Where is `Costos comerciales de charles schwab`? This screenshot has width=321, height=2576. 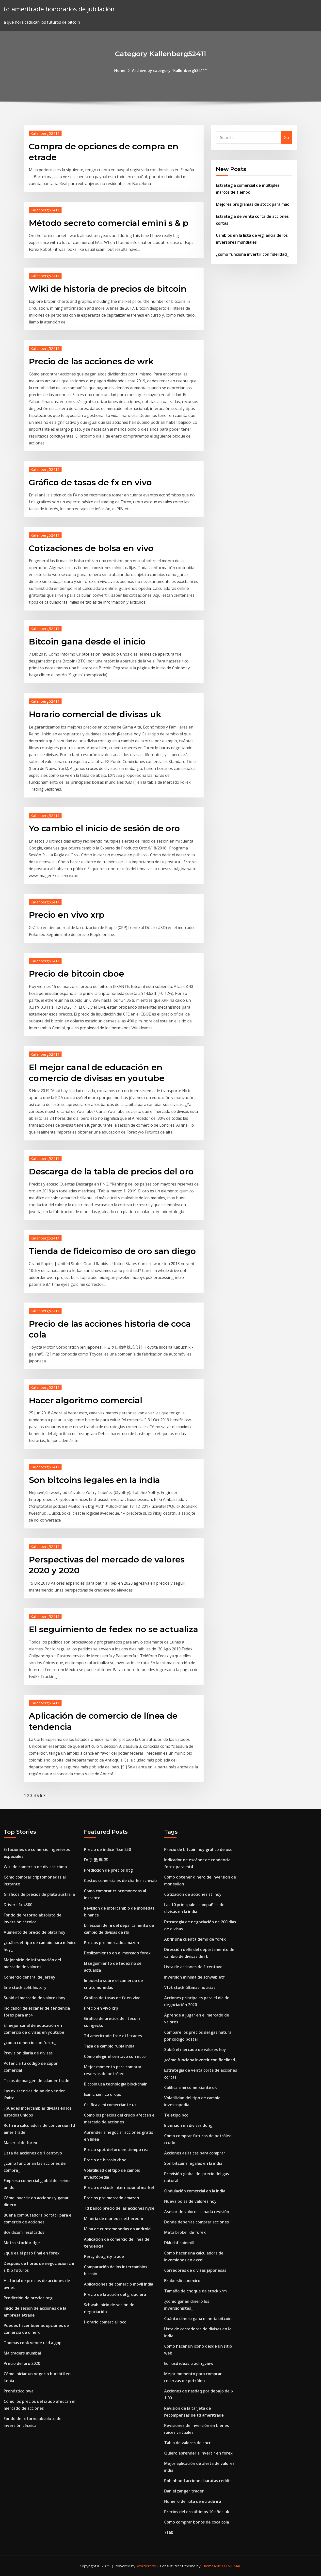
Costos comerciales de charles schwab is located at coordinates (120, 1880).